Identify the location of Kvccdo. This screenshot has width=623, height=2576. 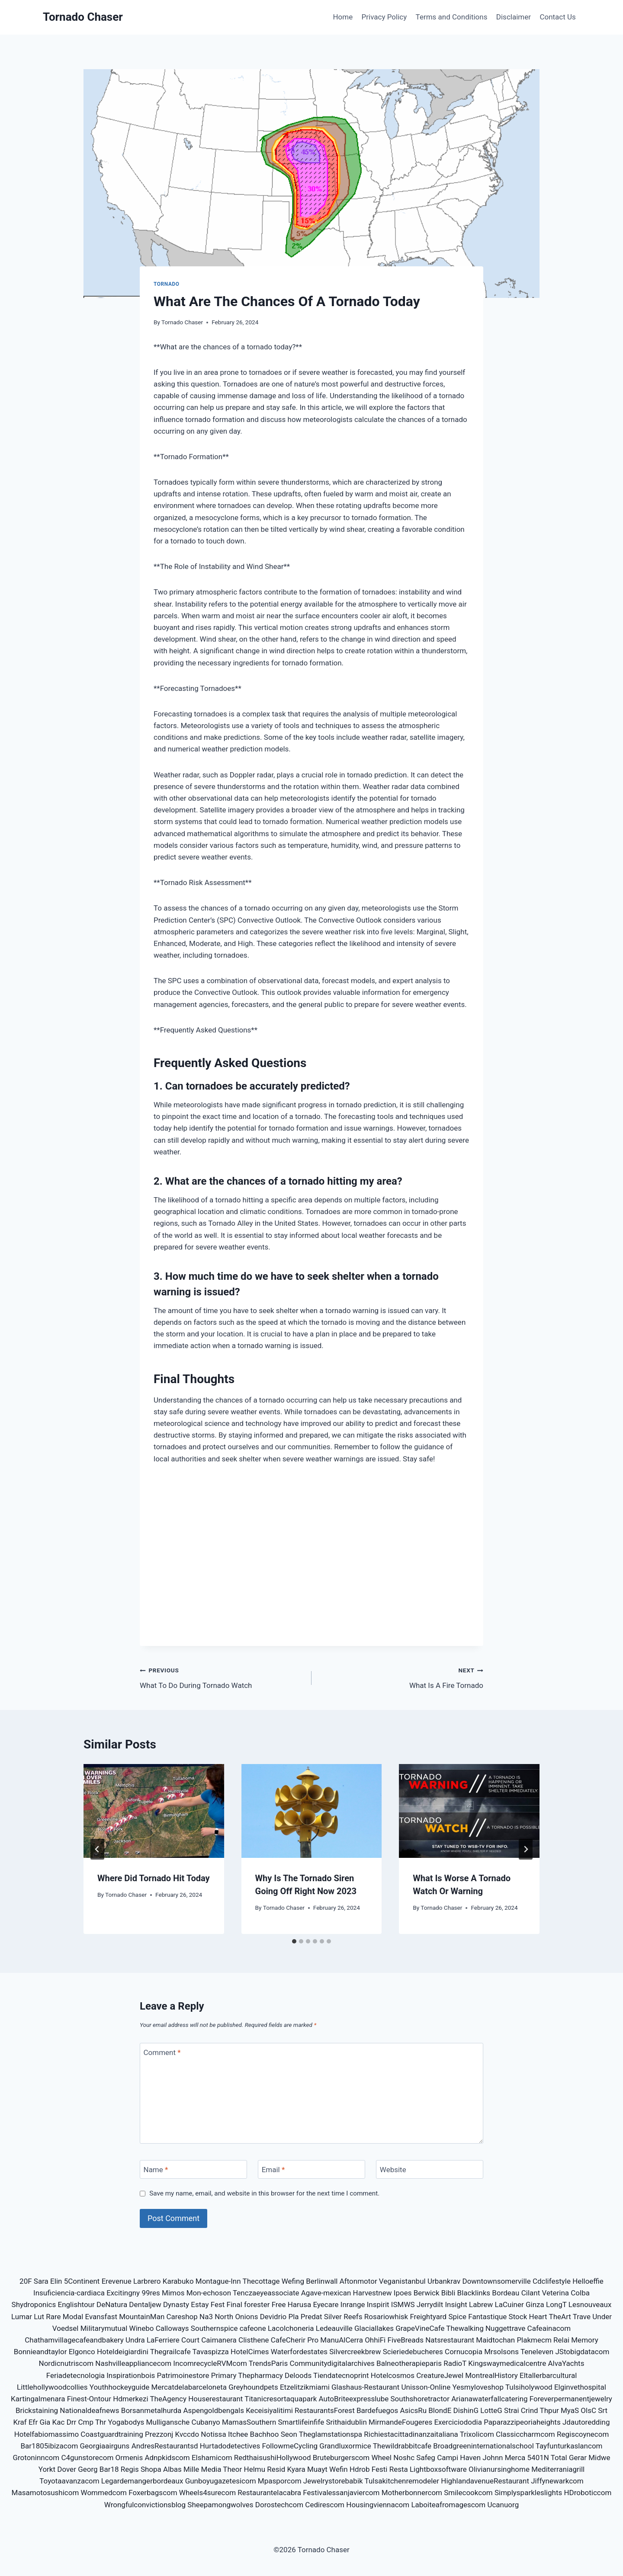
(187, 2434).